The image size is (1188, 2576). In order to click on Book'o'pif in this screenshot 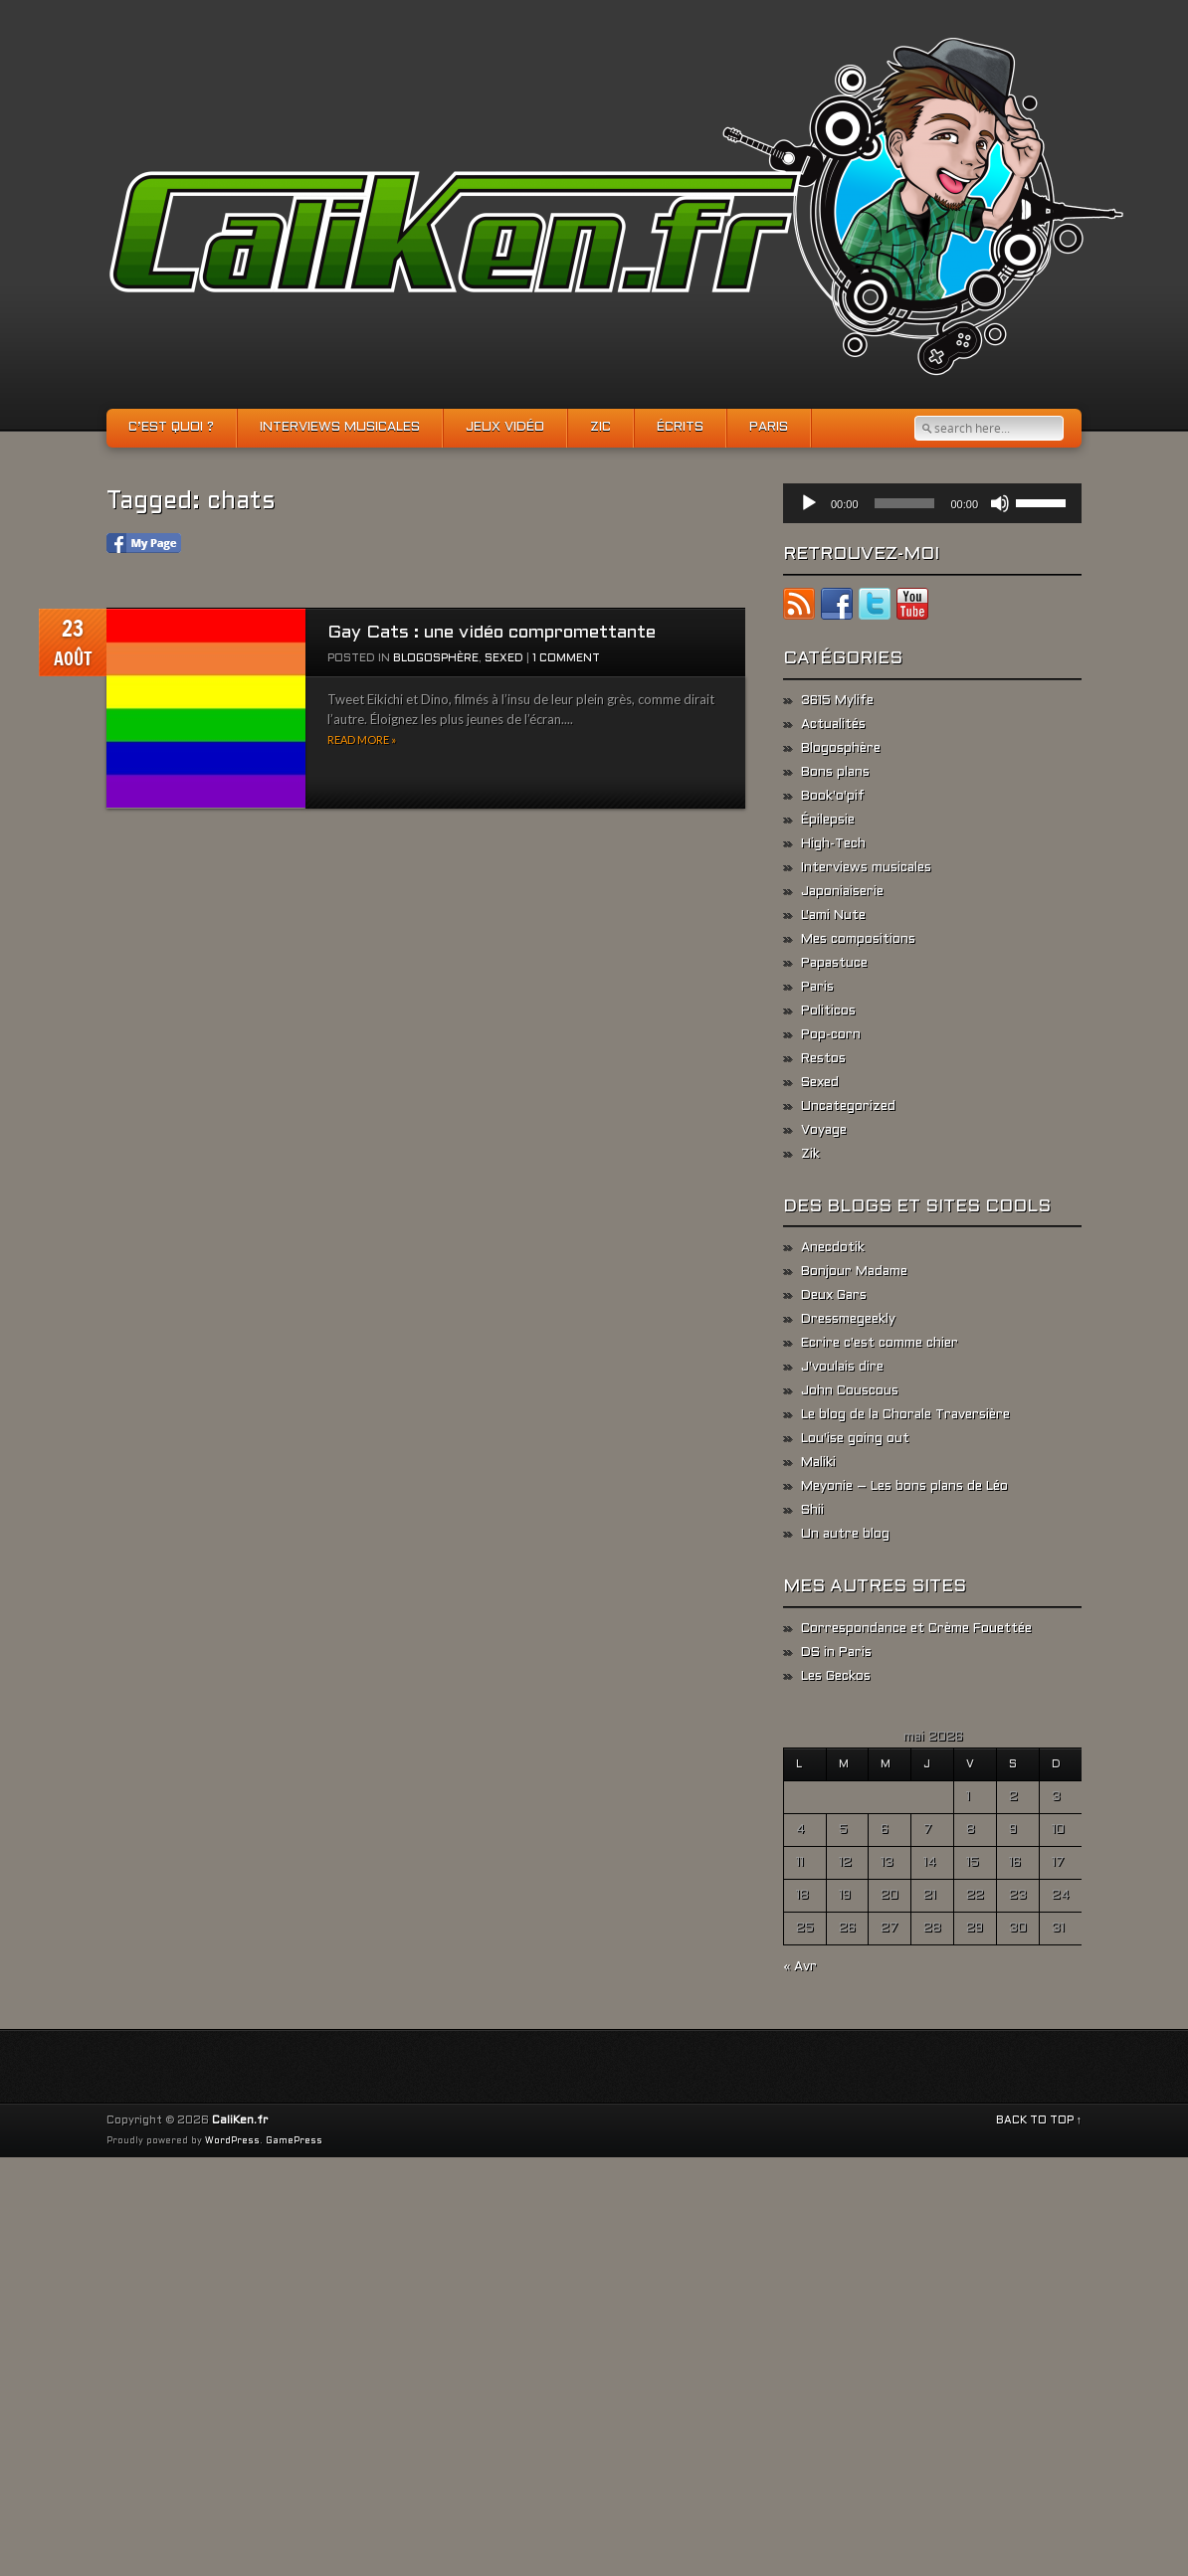, I will do `click(833, 797)`.